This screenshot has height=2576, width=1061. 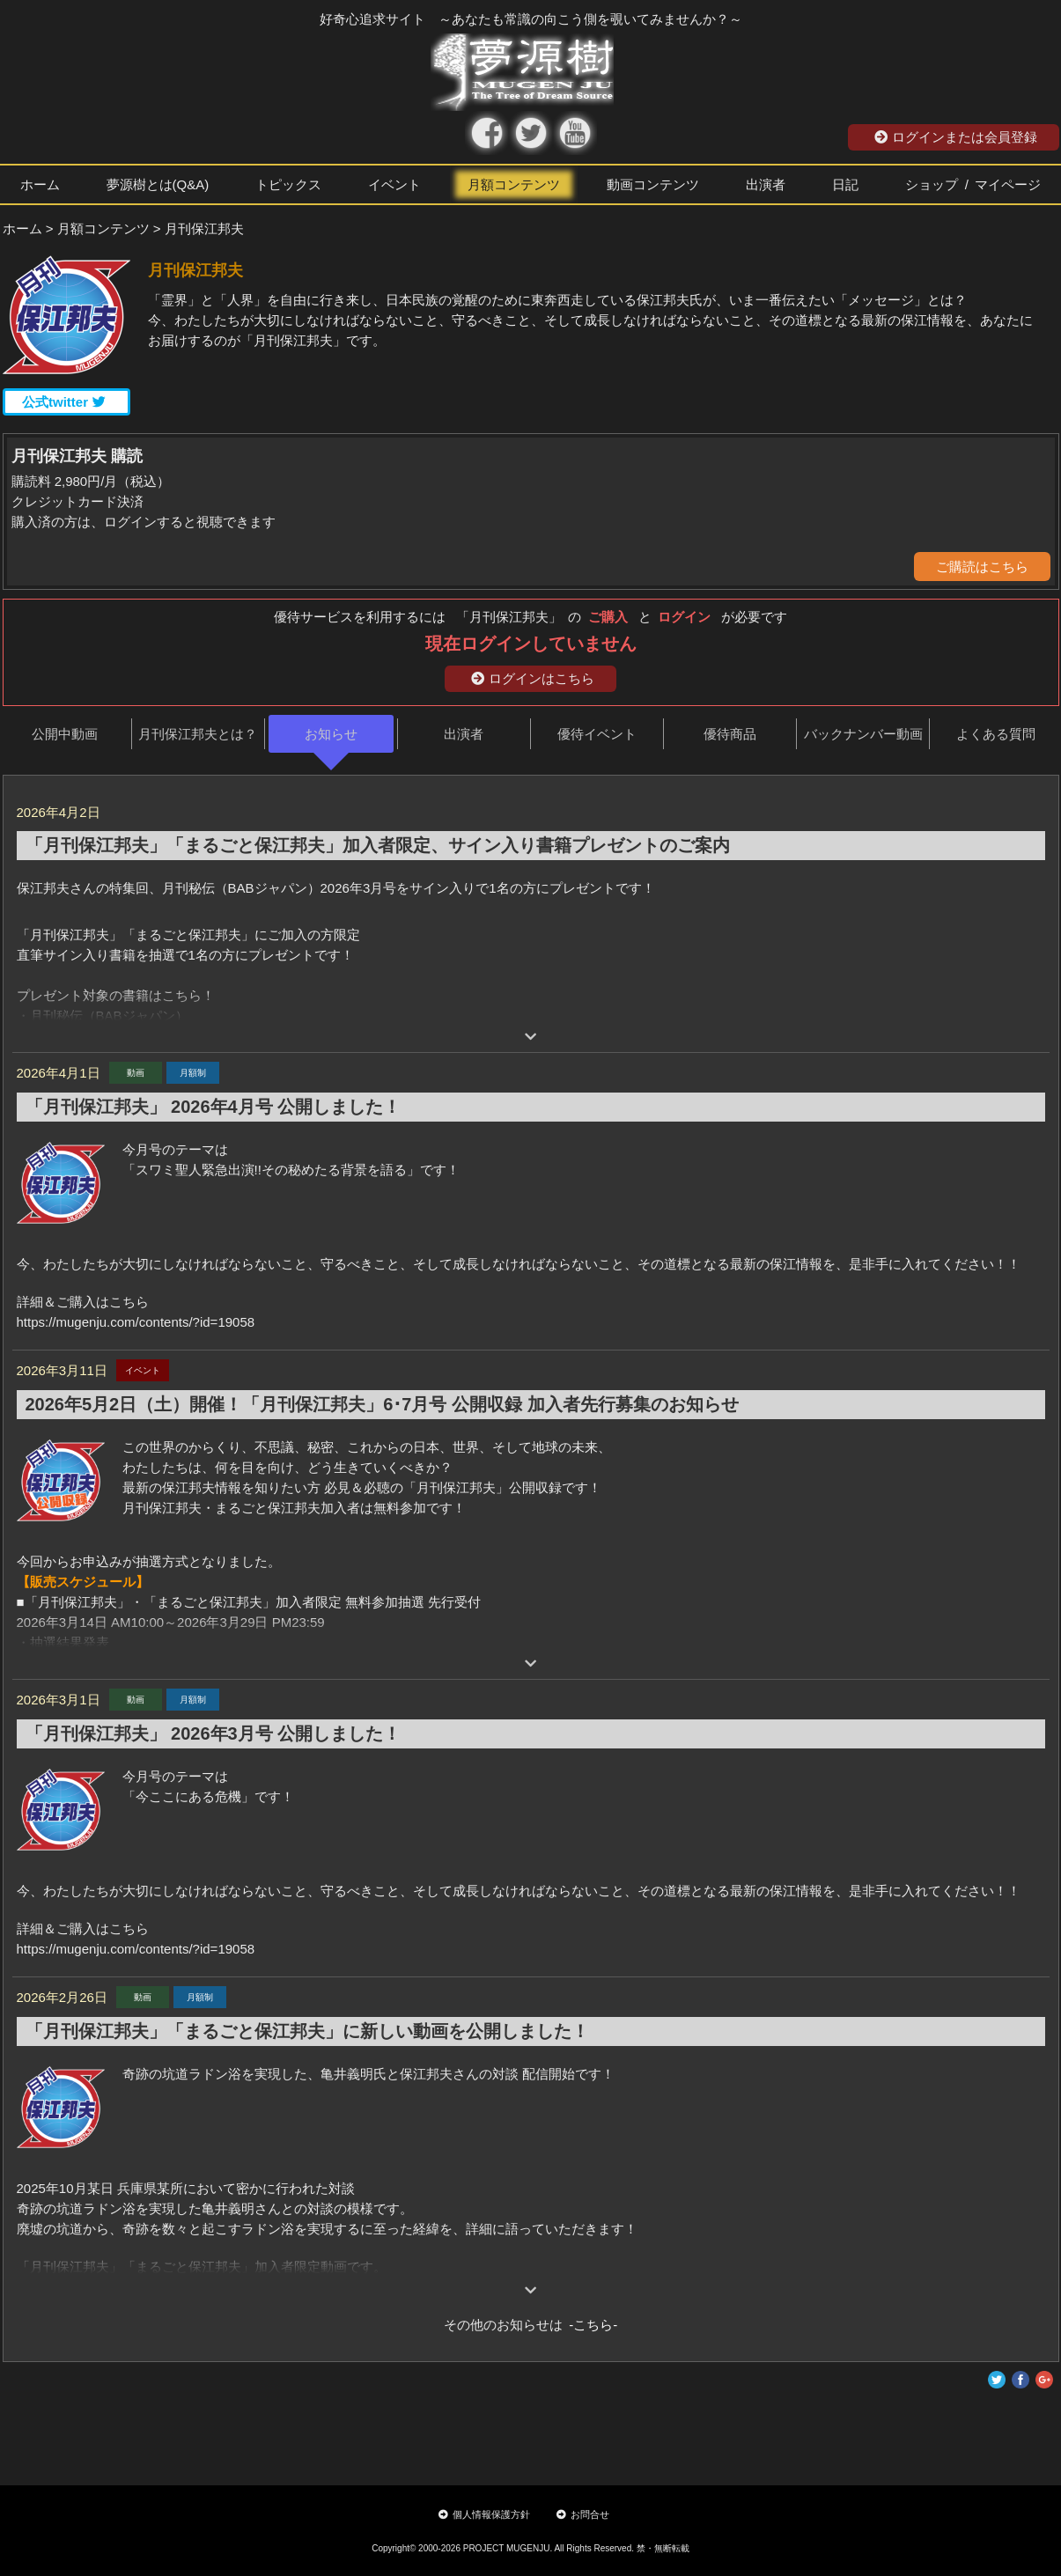 What do you see at coordinates (394, 184) in the screenshot?
I see `イベント` at bounding box center [394, 184].